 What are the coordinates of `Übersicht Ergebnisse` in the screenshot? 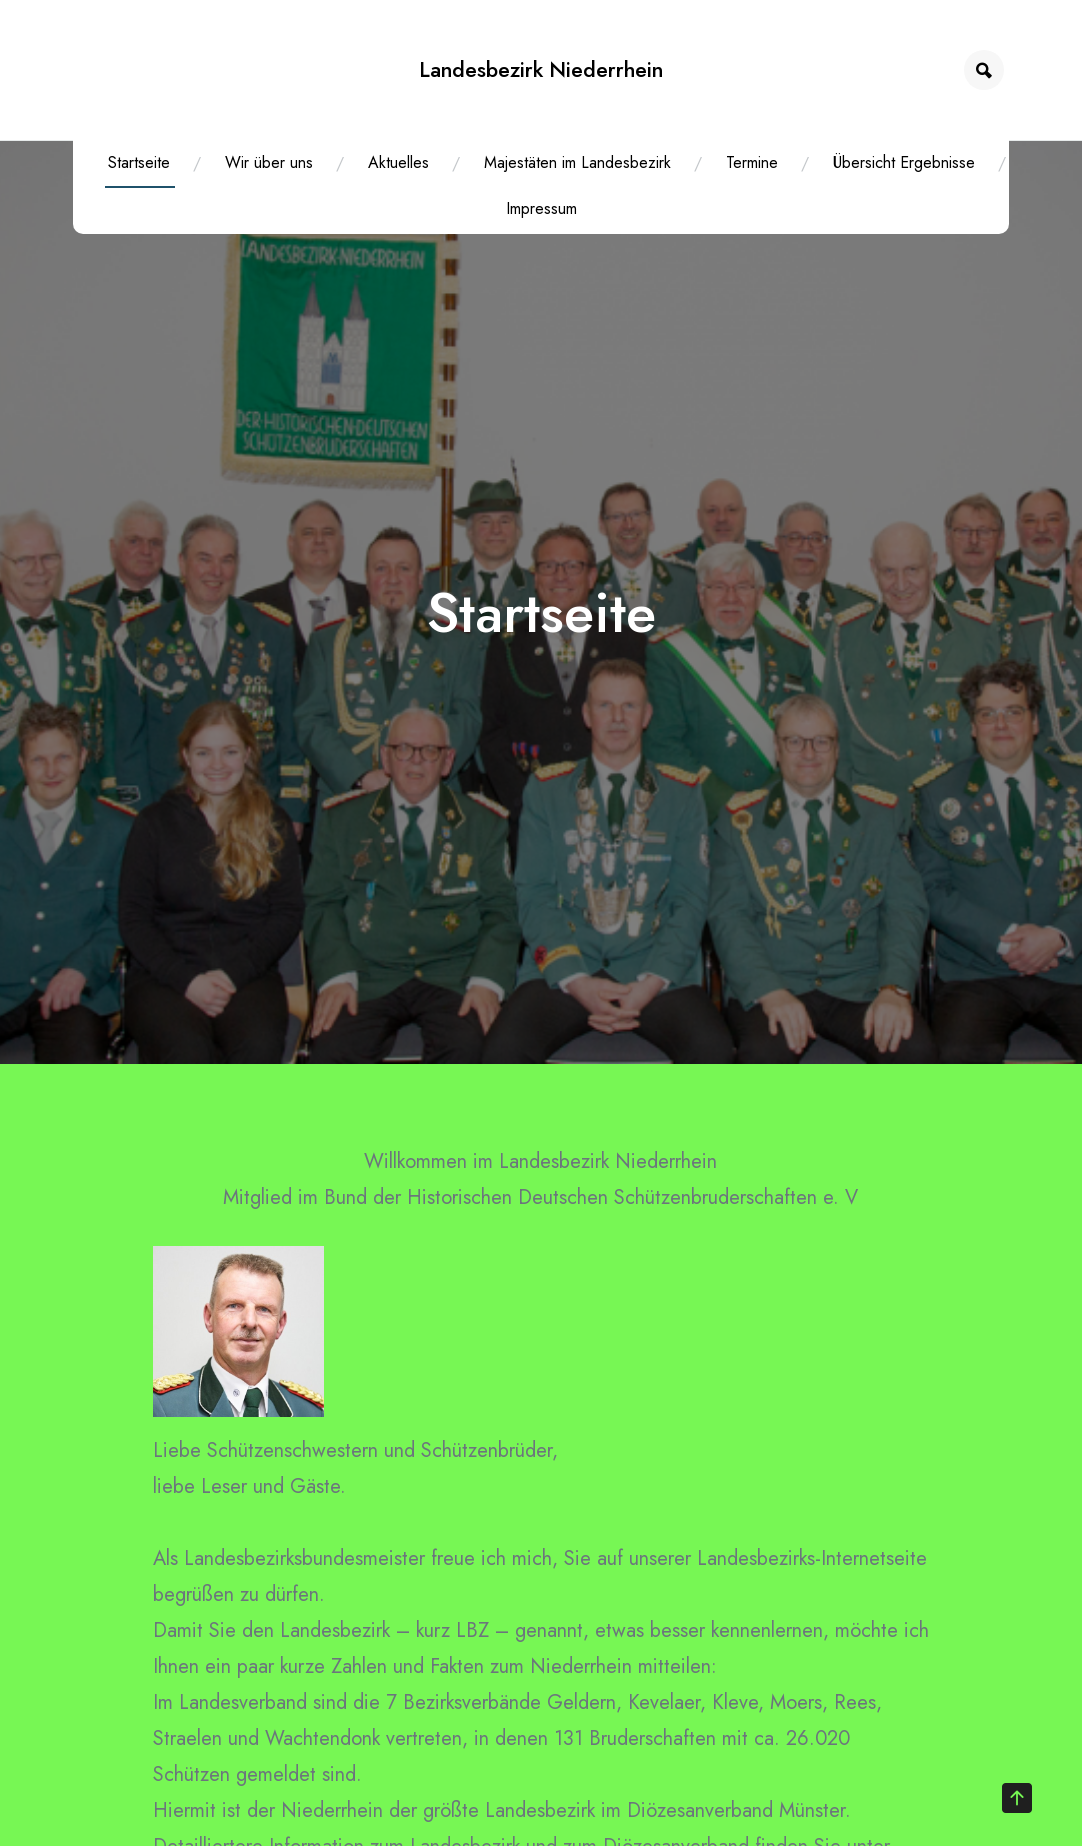 It's located at (904, 162).